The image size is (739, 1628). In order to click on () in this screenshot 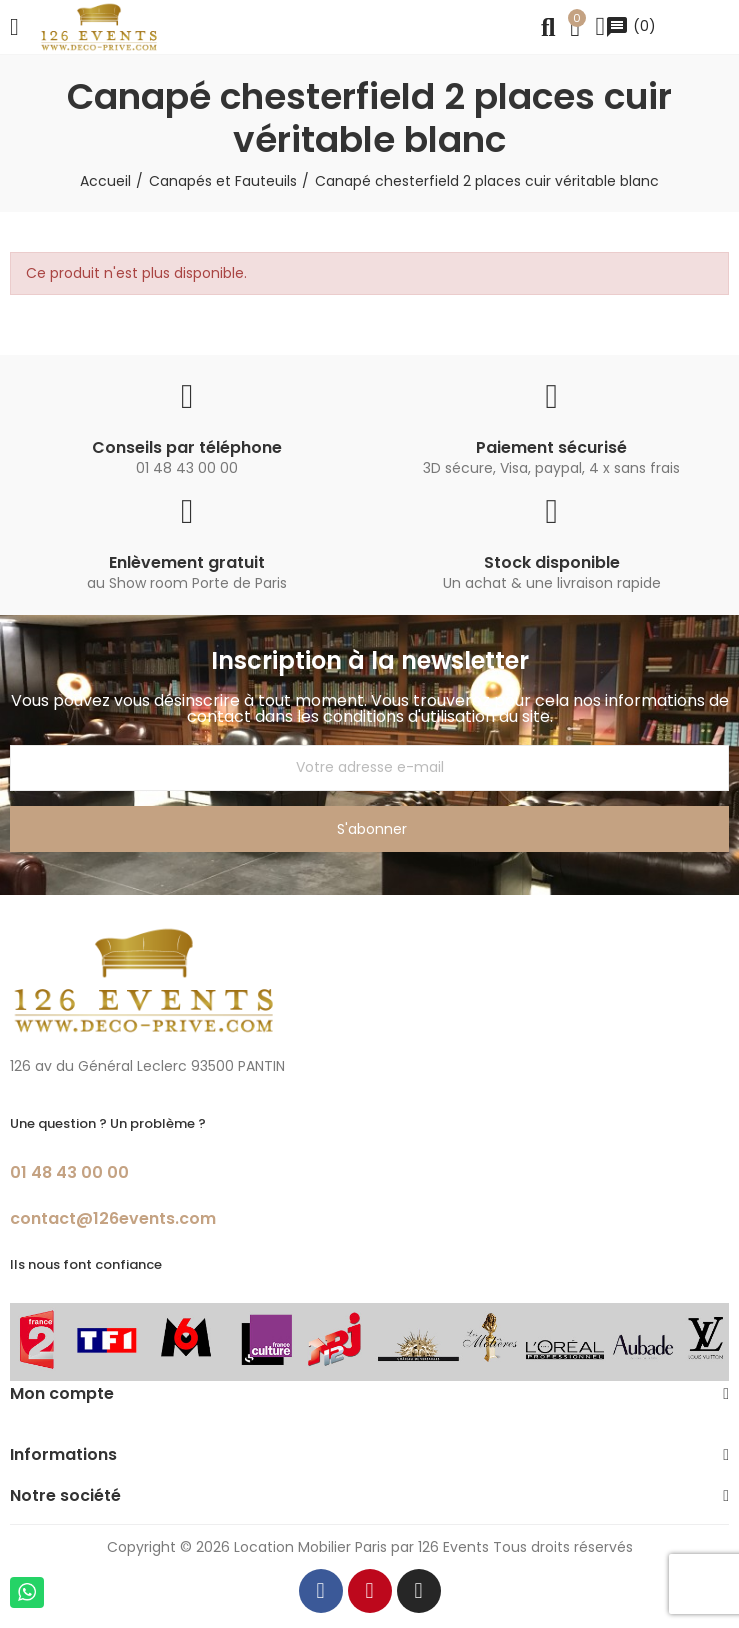, I will do `click(630, 26)`.